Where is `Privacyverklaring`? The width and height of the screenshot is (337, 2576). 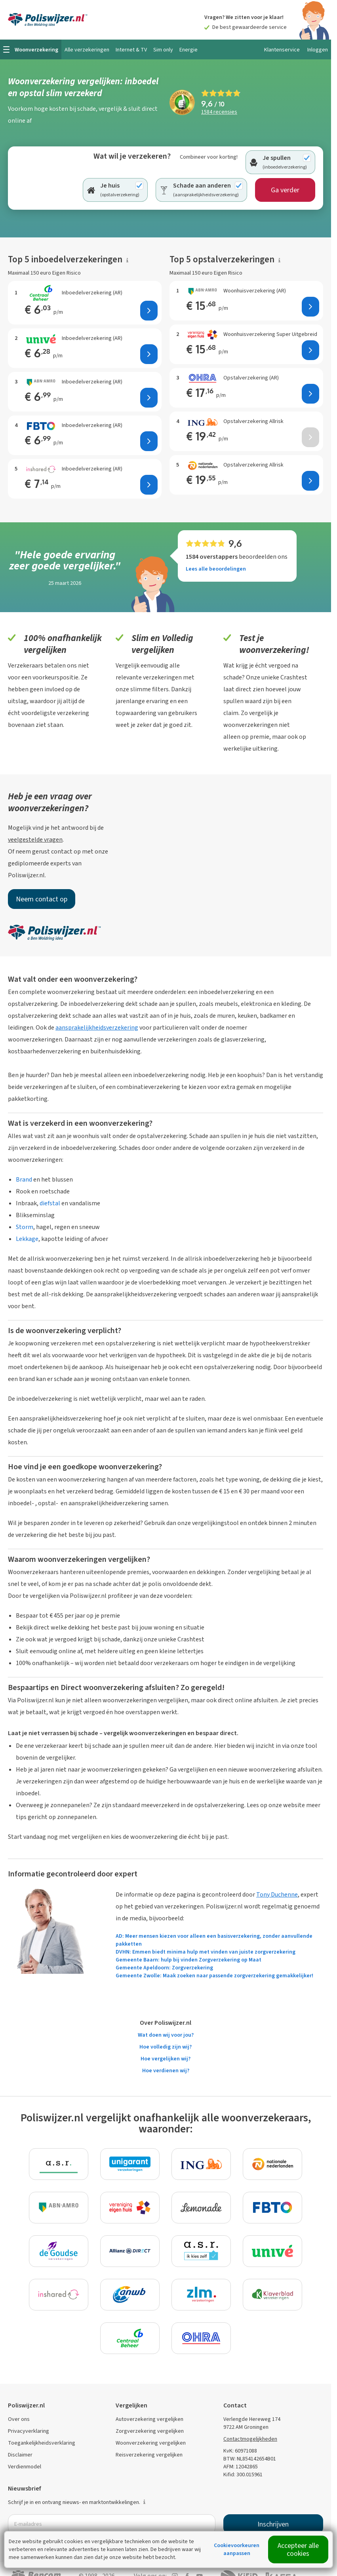
Privacyverklaring is located at coordinates (28, 2431).